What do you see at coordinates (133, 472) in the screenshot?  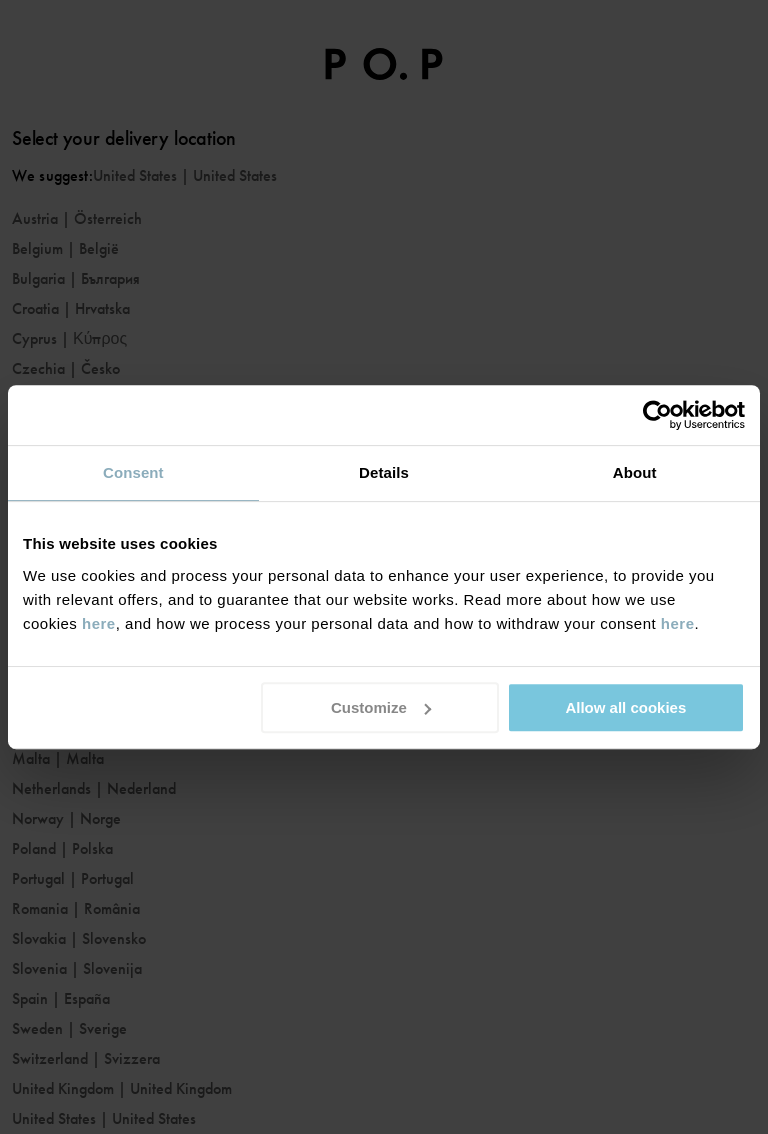 I see `Consent [tab]` at bounding box center [133, 472].